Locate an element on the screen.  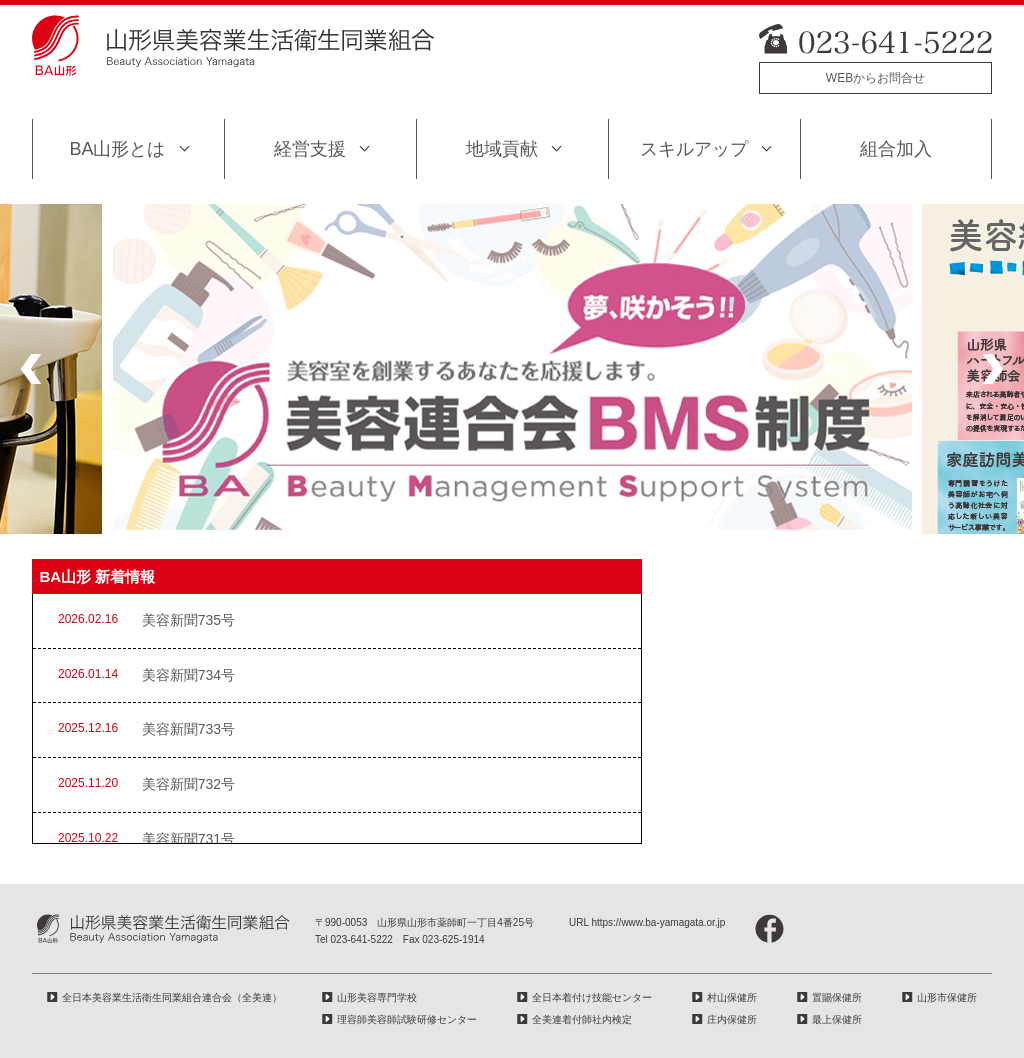
組合加入 is located at coordinates (896, 149).